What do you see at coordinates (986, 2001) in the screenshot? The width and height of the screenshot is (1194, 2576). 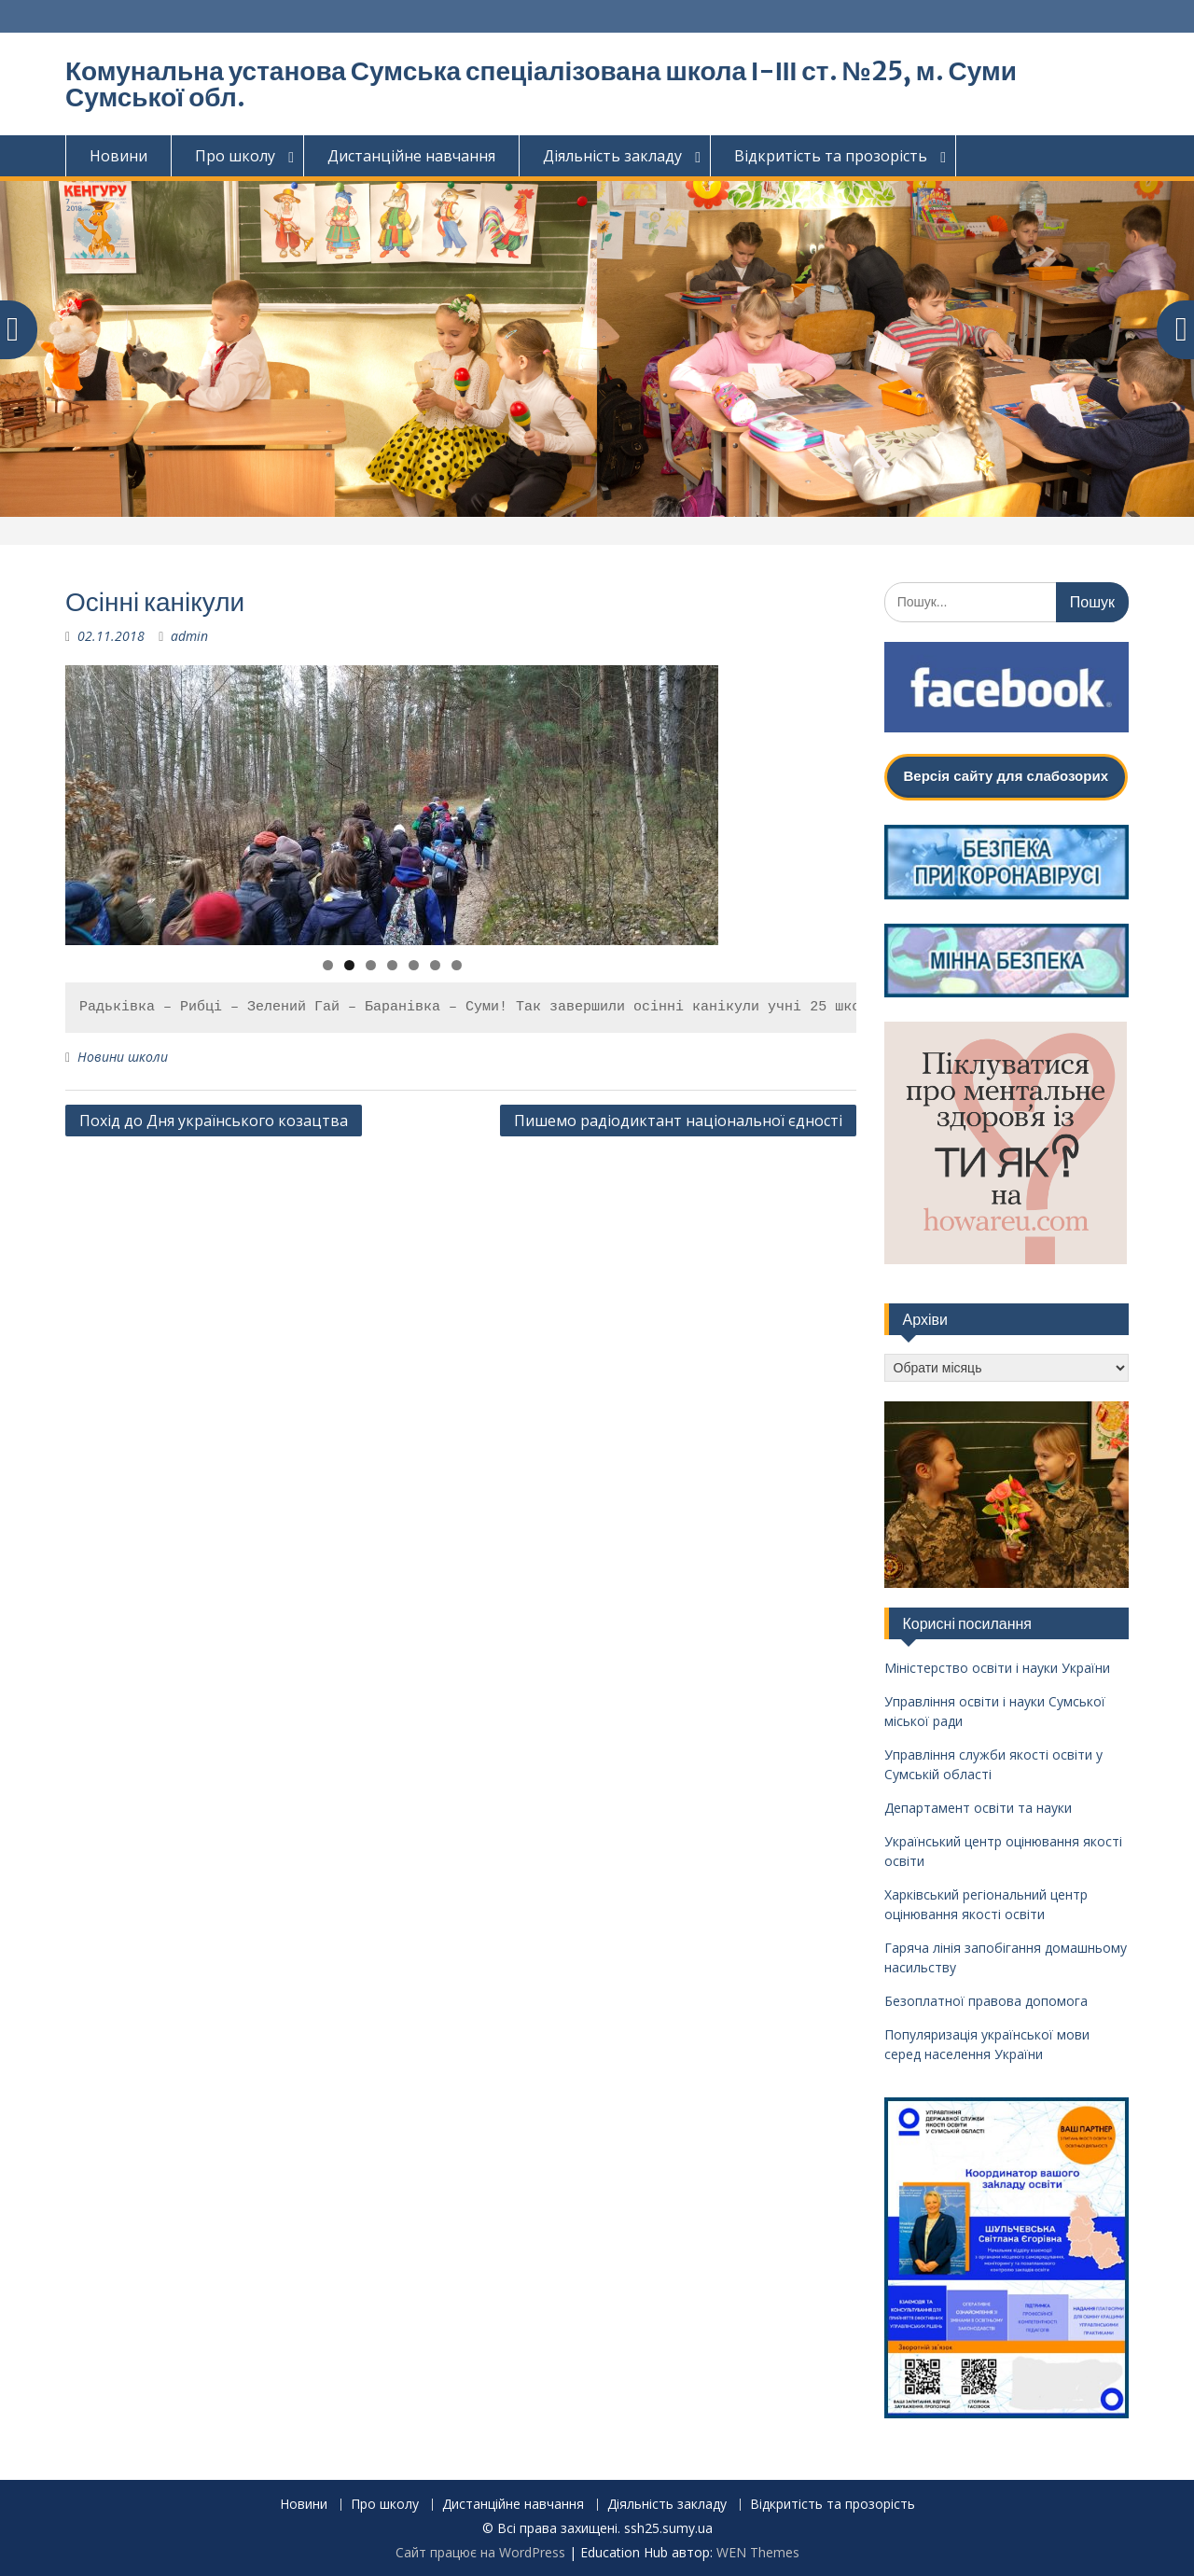 I see `Безоплатної правова допомога` at bounding box center [986, 2001].